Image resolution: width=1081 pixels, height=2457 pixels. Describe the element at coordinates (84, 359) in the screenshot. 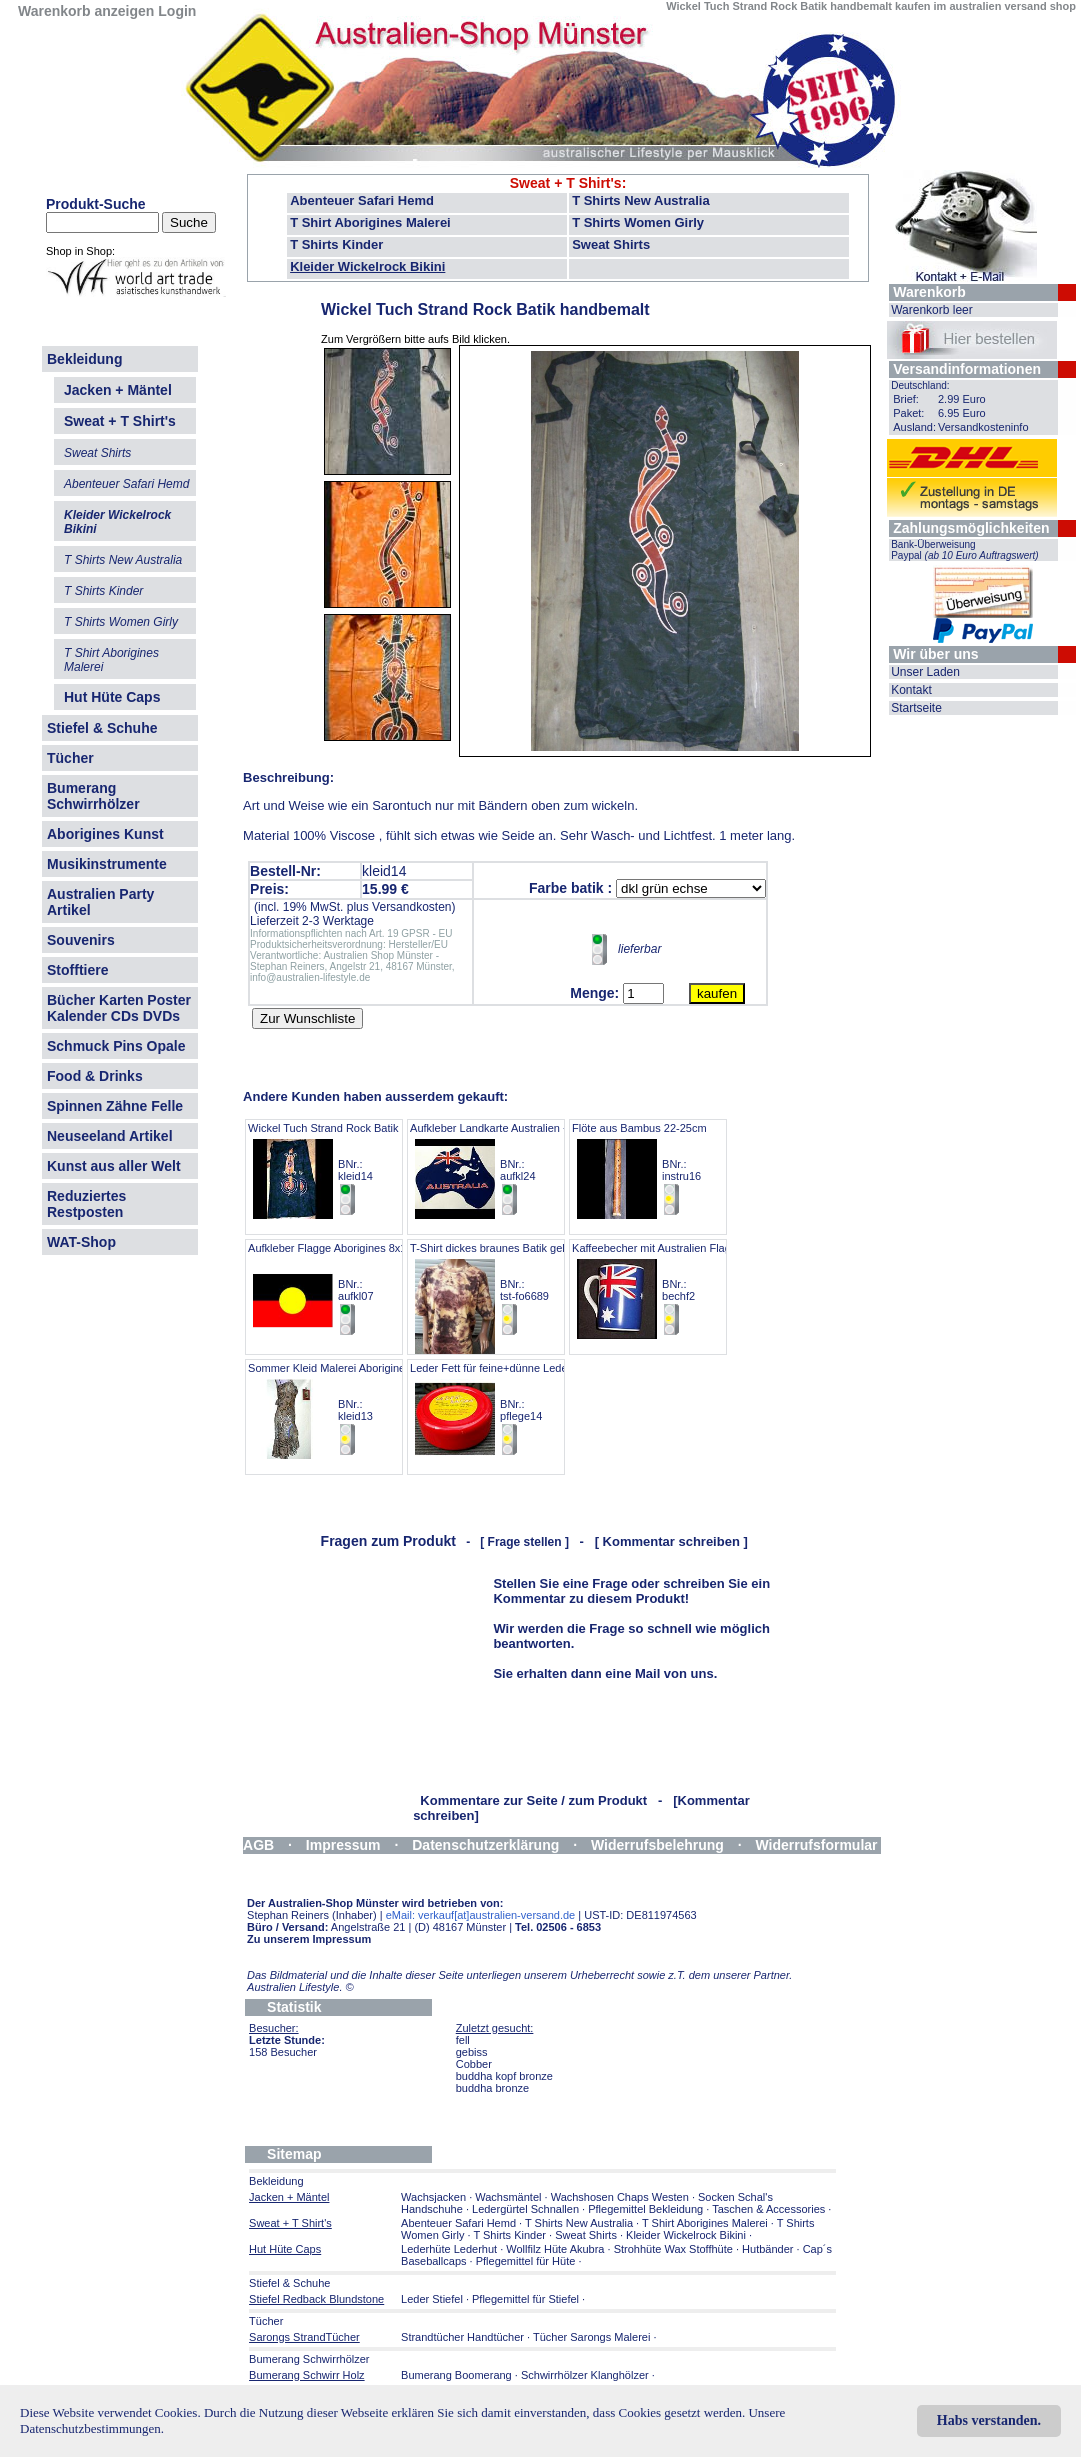

I see `Bekleidung` at that location.